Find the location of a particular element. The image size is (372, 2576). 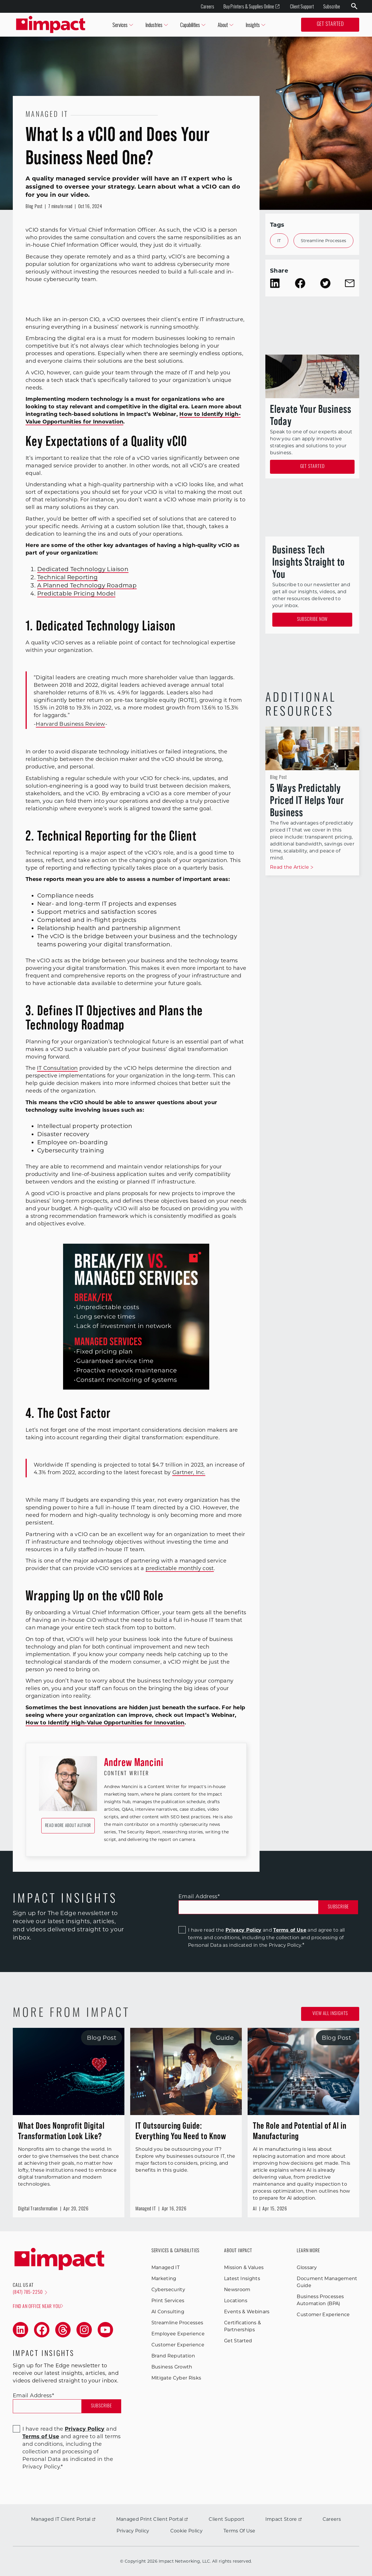

Subscribe Now is located at coordinates (312, 619).